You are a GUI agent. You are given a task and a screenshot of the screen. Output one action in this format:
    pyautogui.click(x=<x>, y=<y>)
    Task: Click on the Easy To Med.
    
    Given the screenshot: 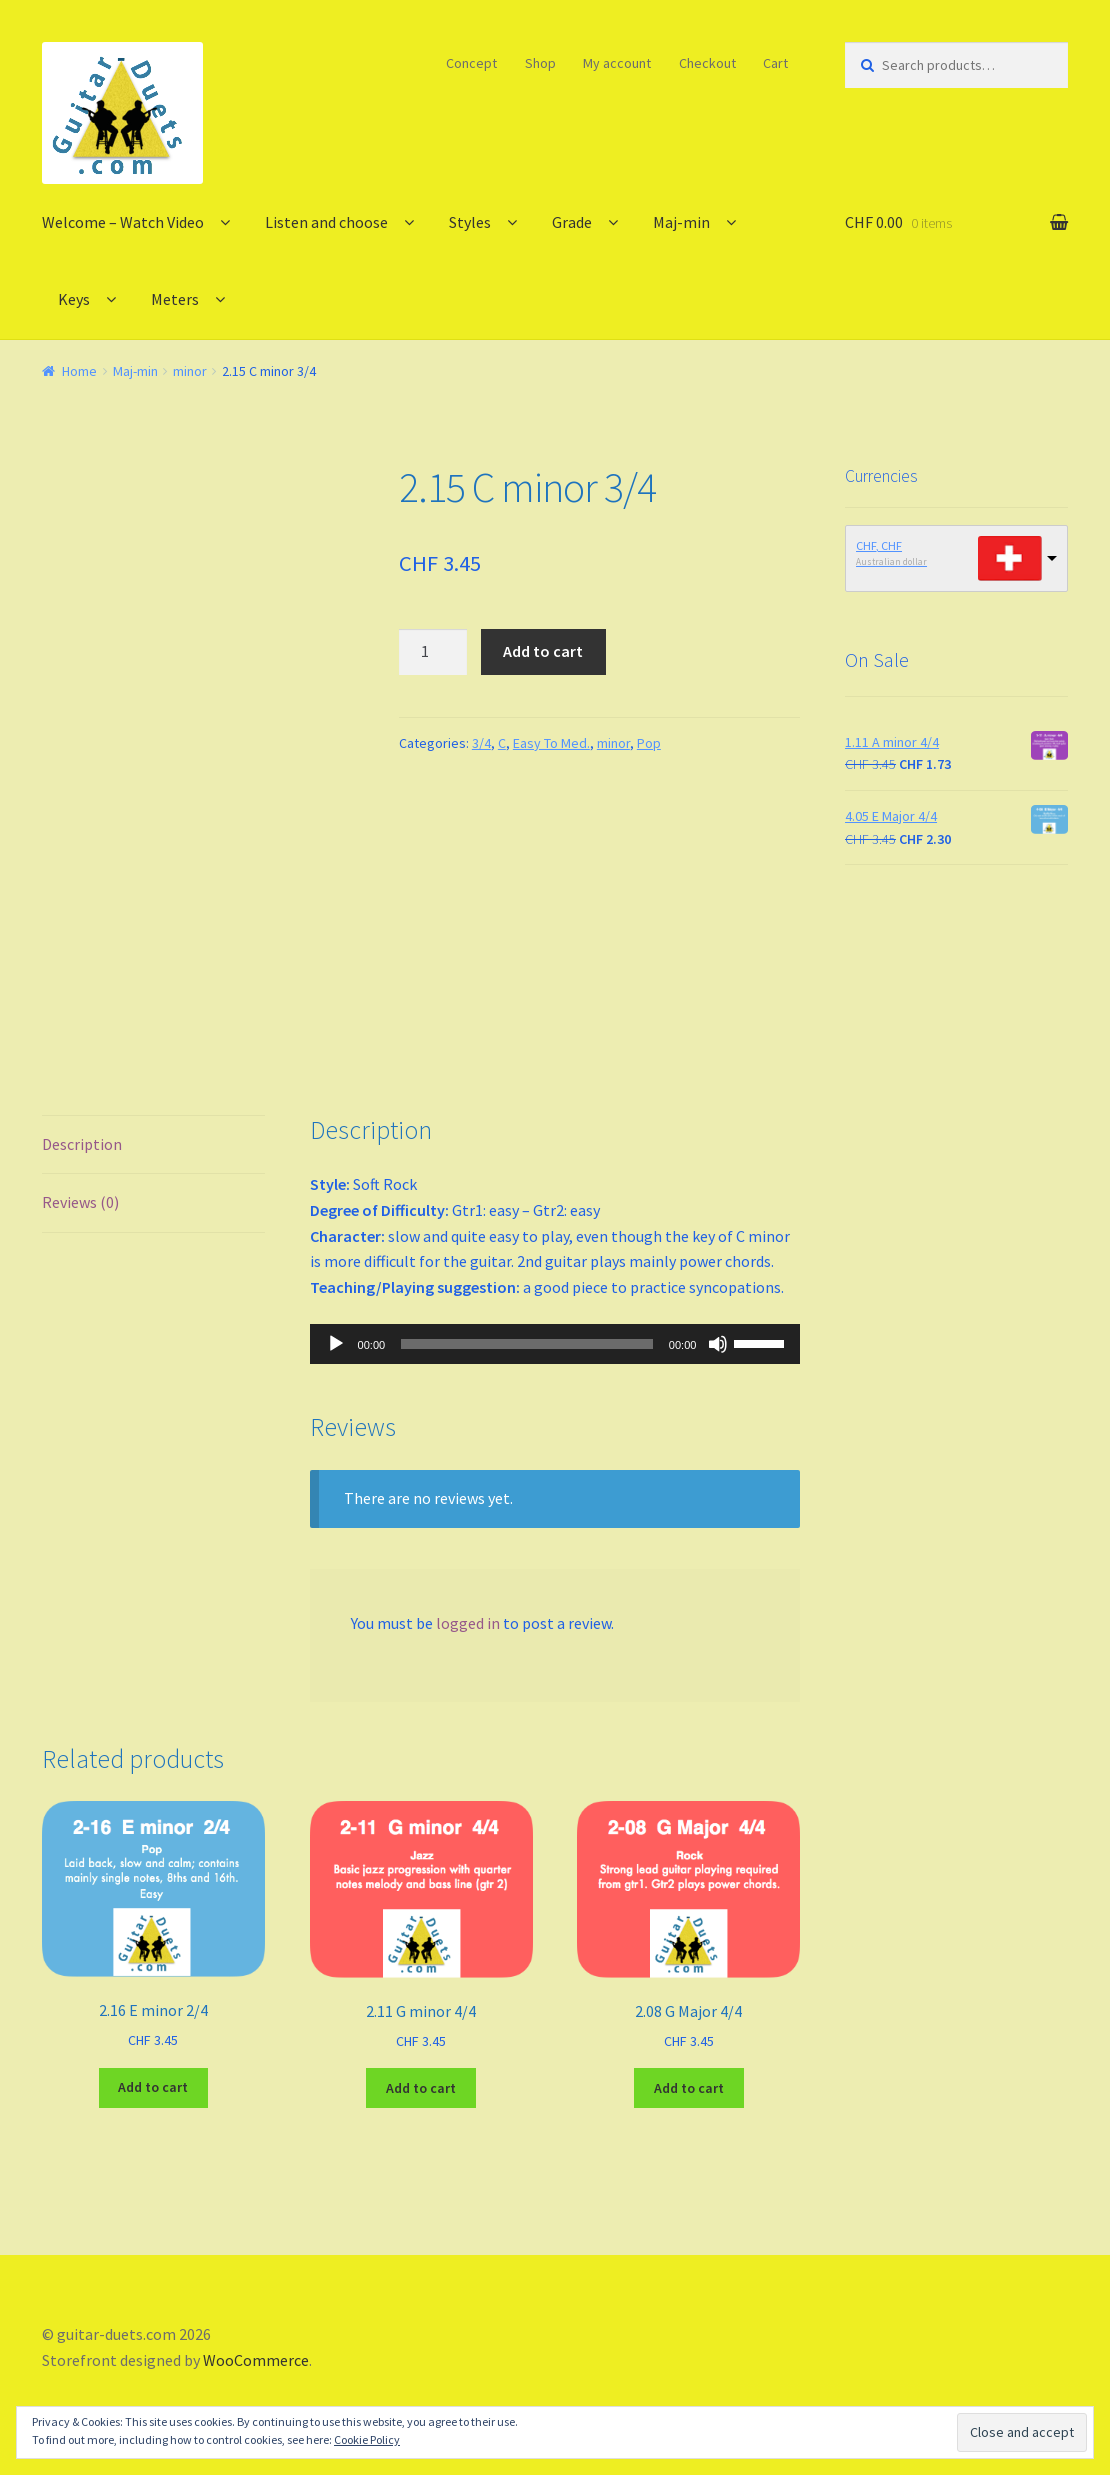 What is the action you would take?
    pyautogui.click(x=551, y=743)
    